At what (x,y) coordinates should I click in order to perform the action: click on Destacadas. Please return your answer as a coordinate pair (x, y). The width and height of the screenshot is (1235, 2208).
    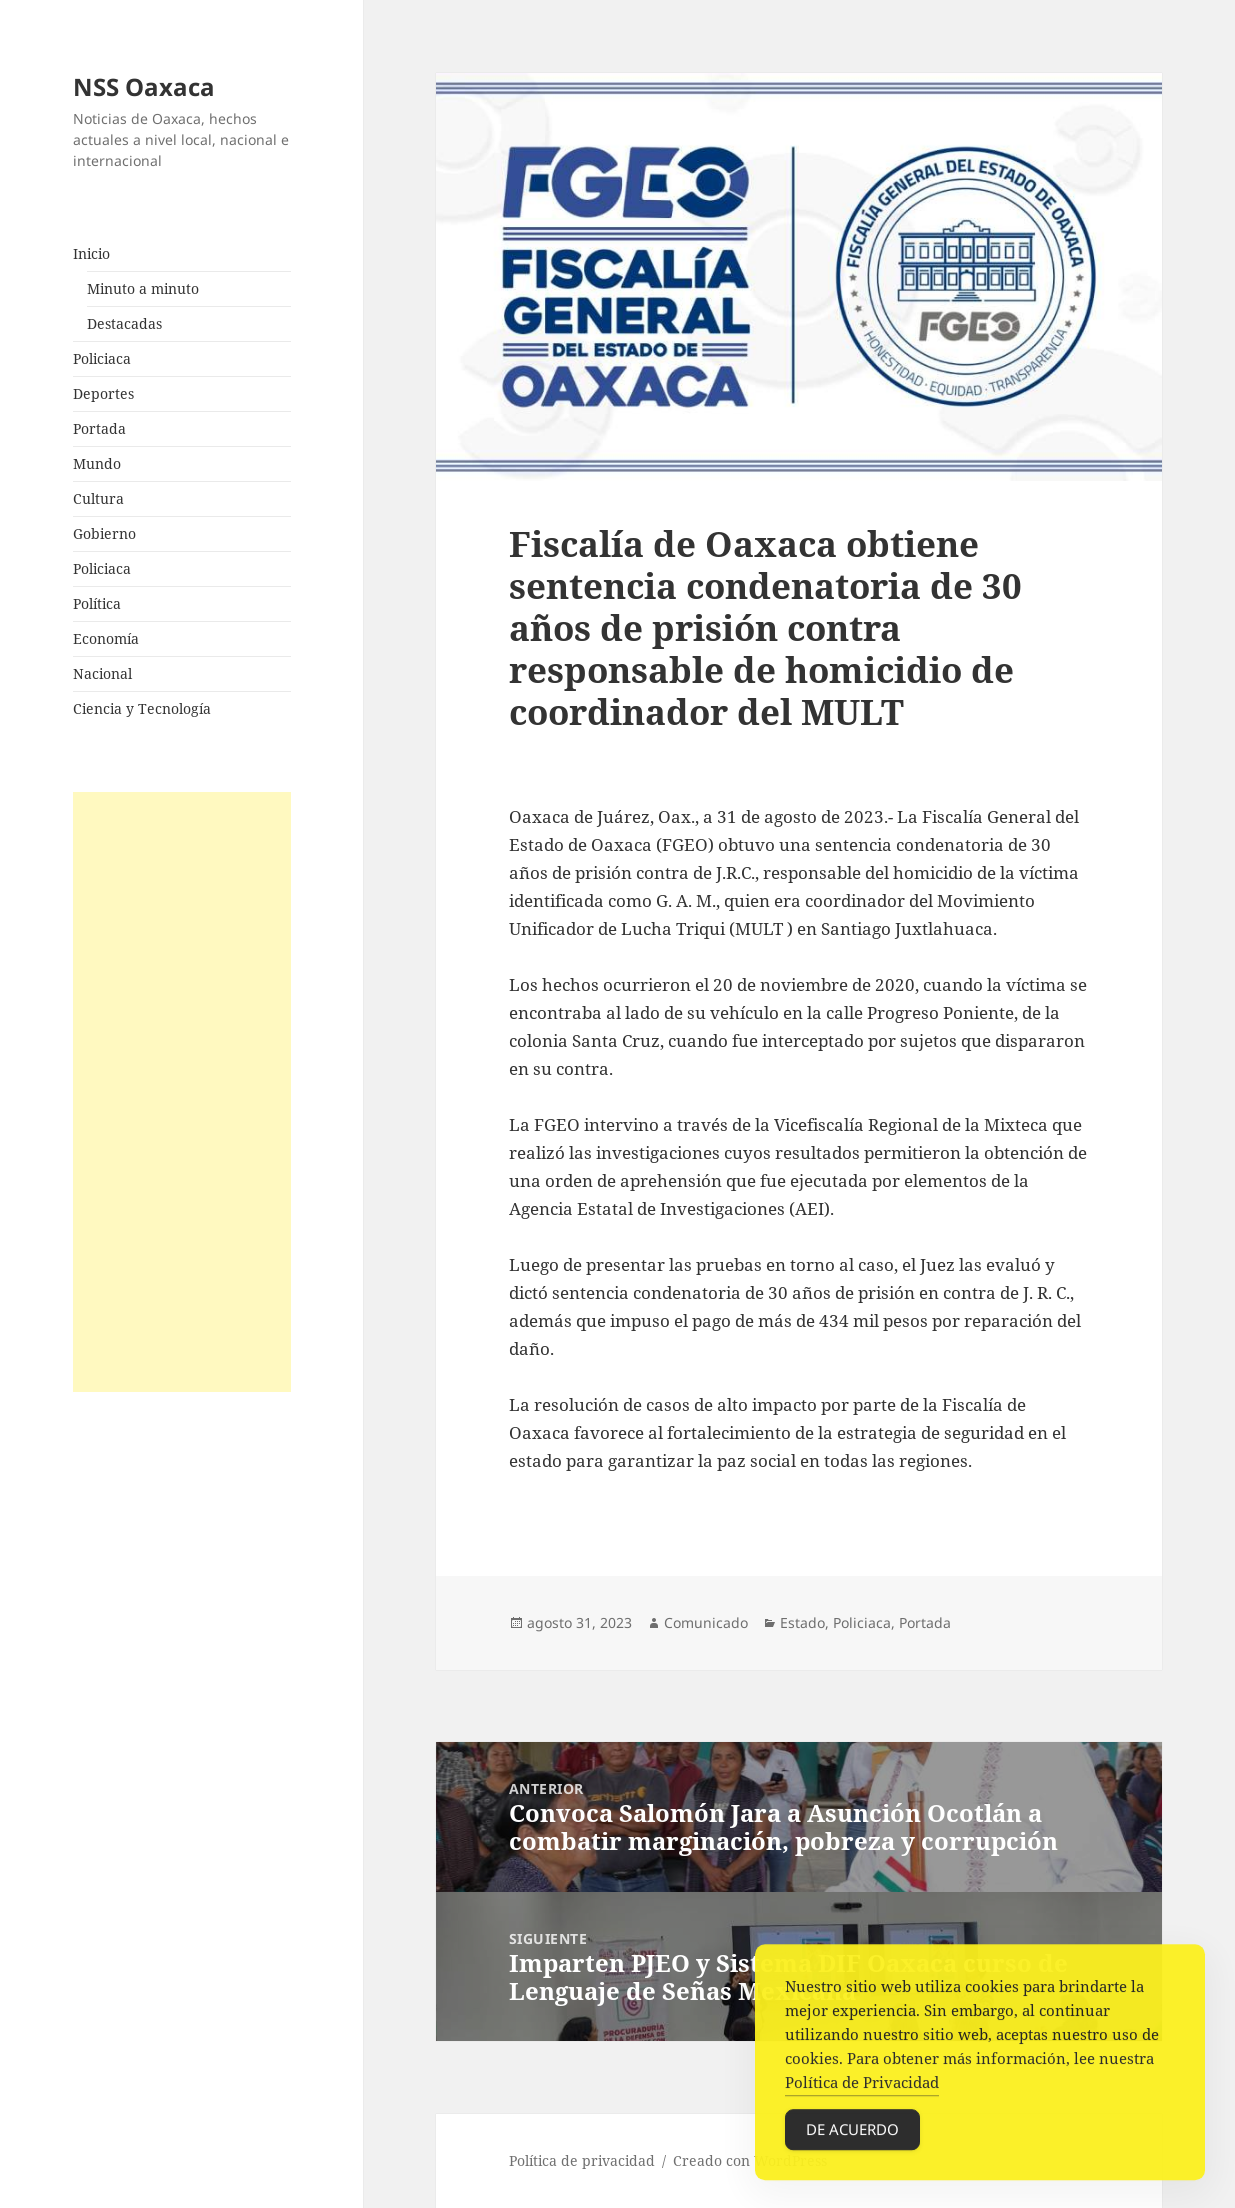
    Looking at the image, I should click on (124, 323).